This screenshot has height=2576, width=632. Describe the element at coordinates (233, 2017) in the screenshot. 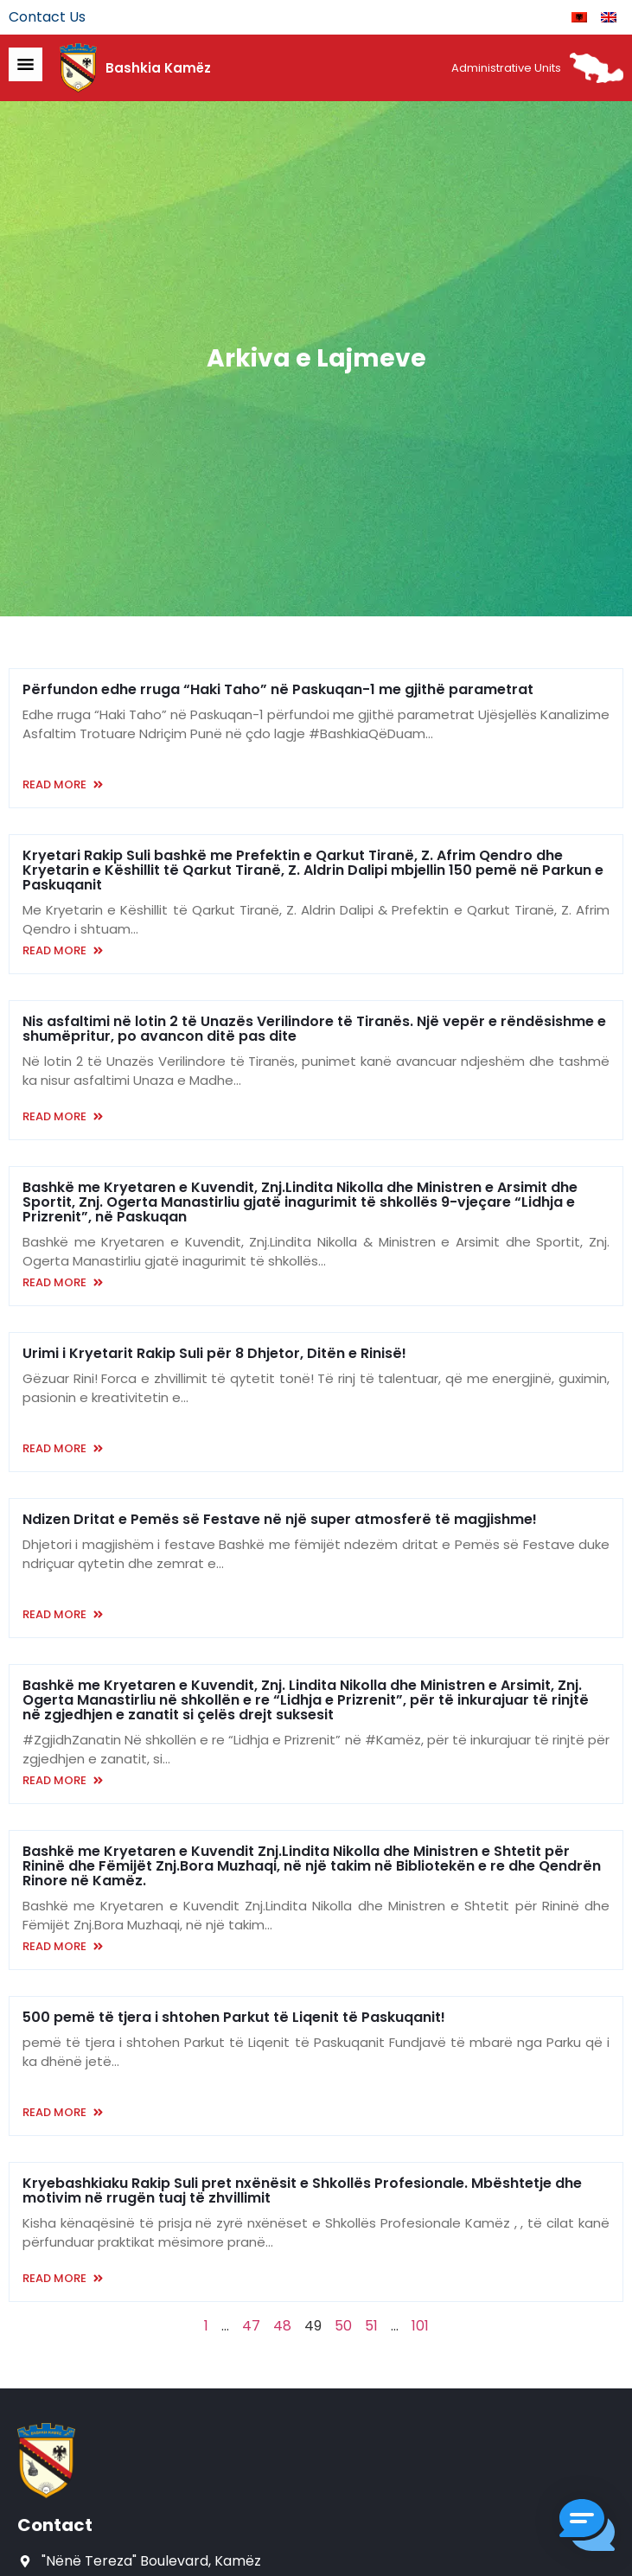

I see `500 pemë të tjera i shtohen Parkut të Liqenit të Paskuqanit!` at that location.